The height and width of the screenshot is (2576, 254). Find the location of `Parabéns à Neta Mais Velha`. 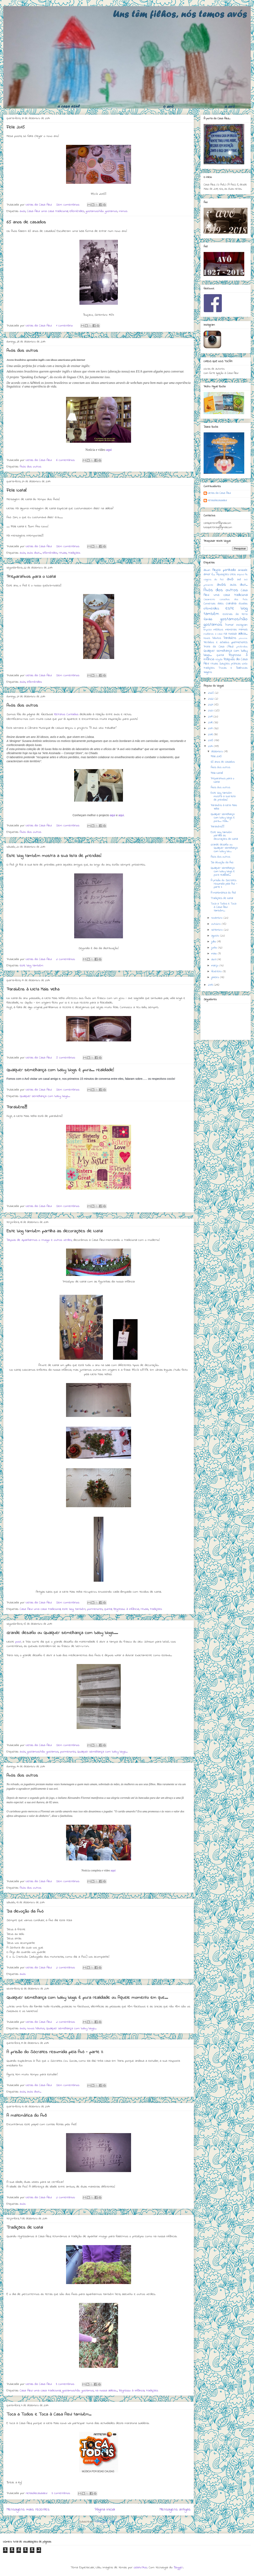

Parabéns à Neta Mais Velha is located at coordinates (33, 989).